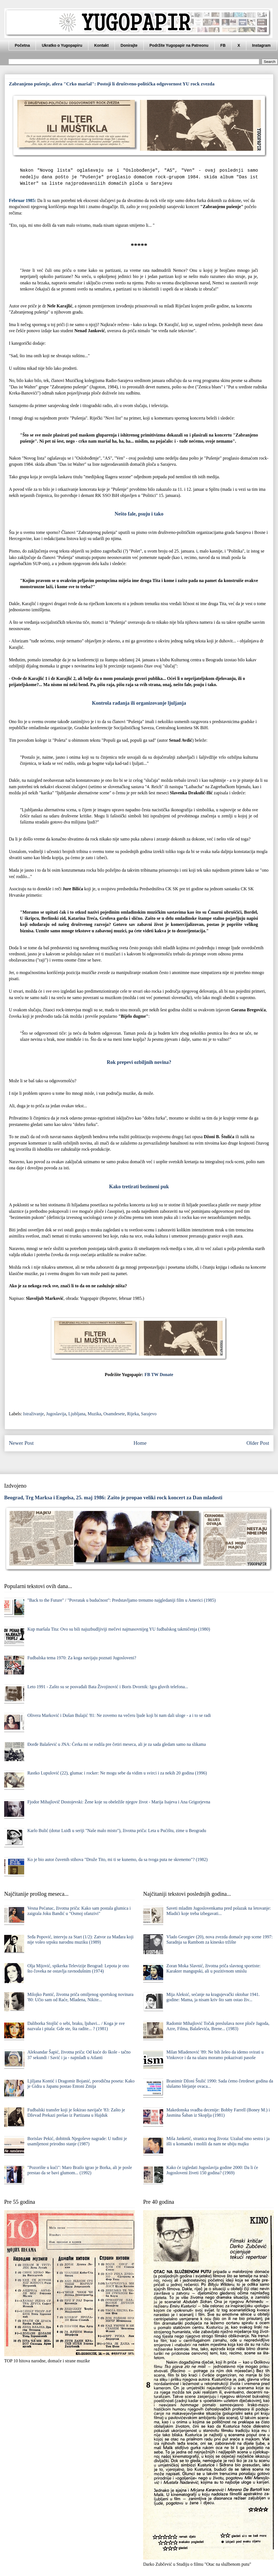 The width and height of the screenshot is (278, 2576). I want to click on Podržite Yugopapir na Patreonu, so click(179, 45).